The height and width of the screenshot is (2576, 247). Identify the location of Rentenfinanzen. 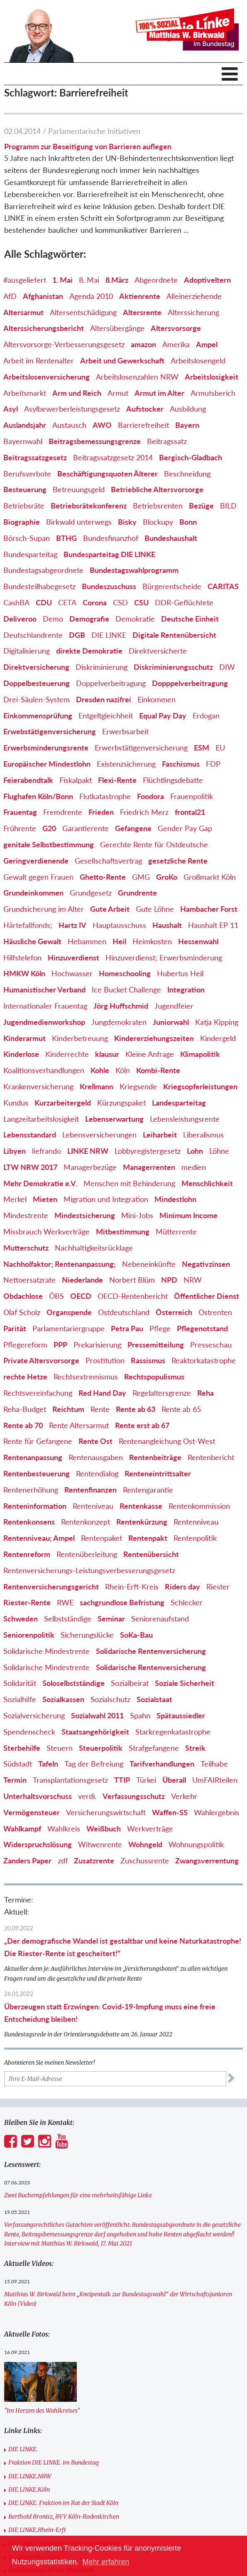
(90, 1489).